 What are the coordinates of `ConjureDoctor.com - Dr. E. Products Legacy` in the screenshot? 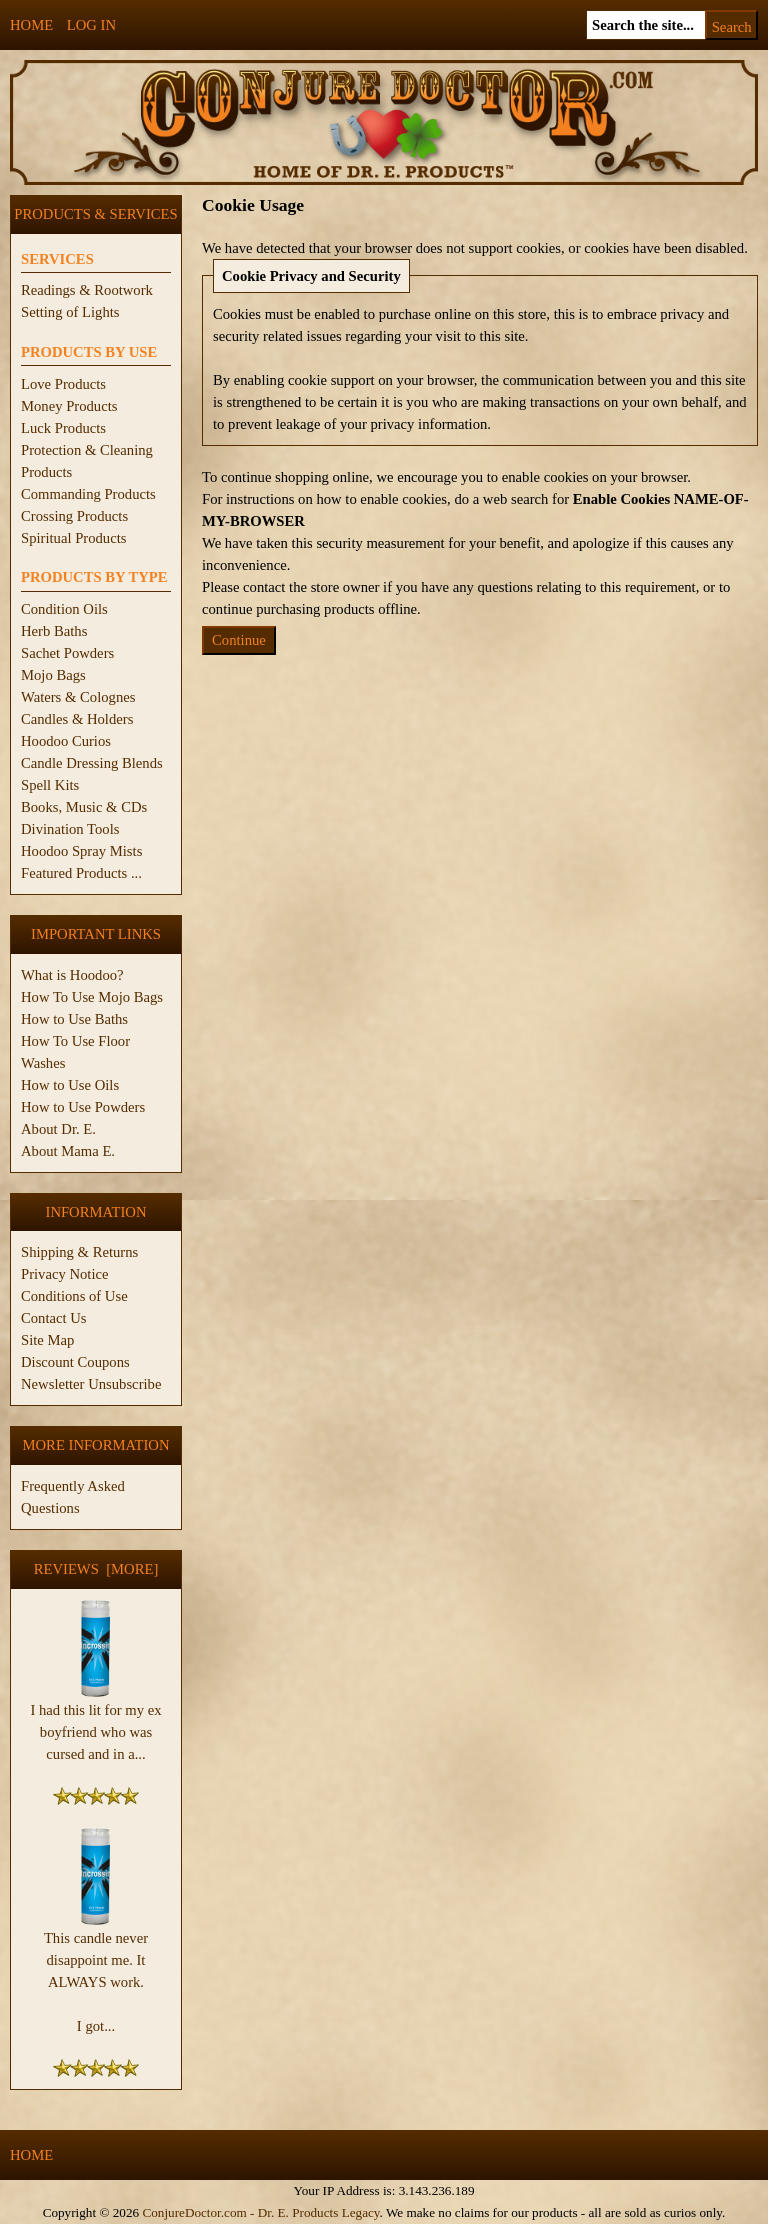 It's located at (260, 2212).